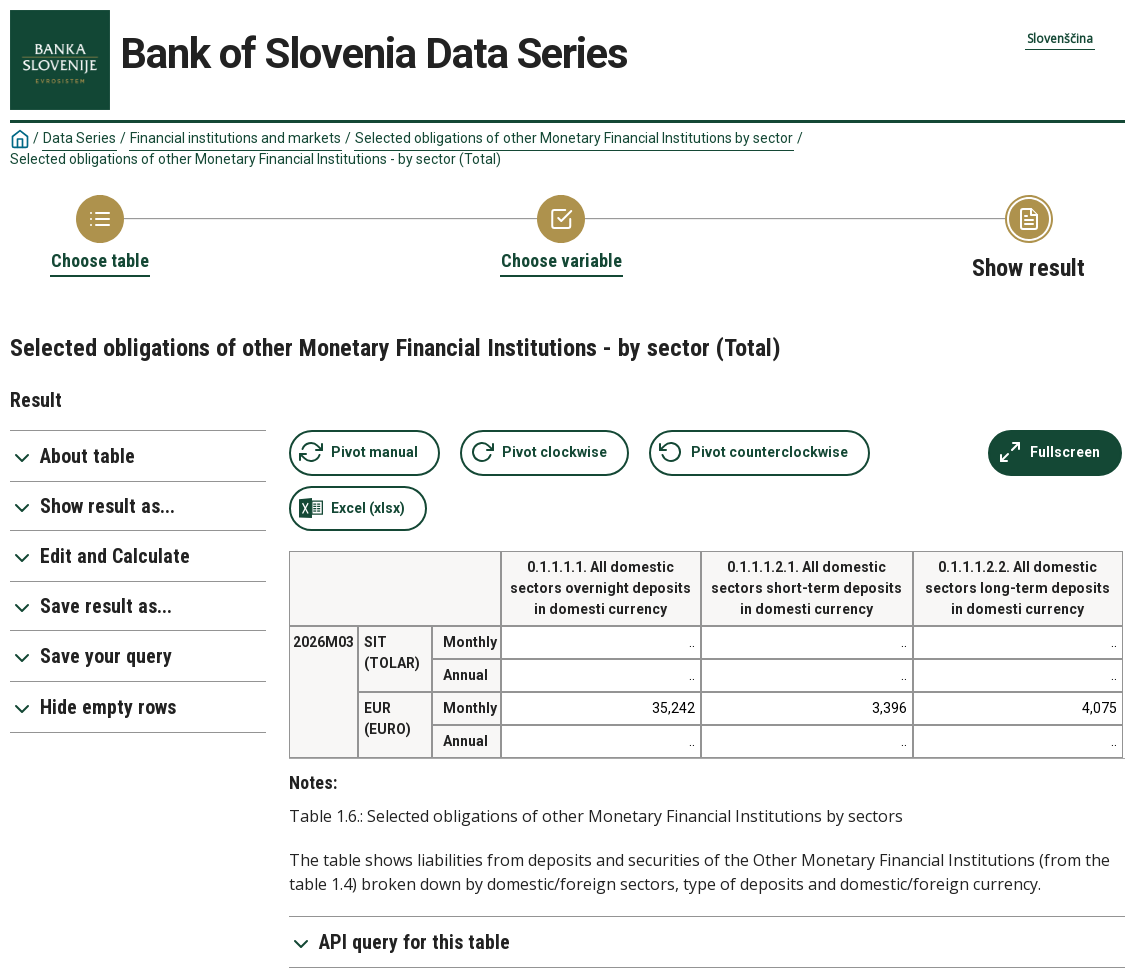 The width and height of the screenshot is (1135, 968). I want to click on [Back to Choose table], so click(100, 234).